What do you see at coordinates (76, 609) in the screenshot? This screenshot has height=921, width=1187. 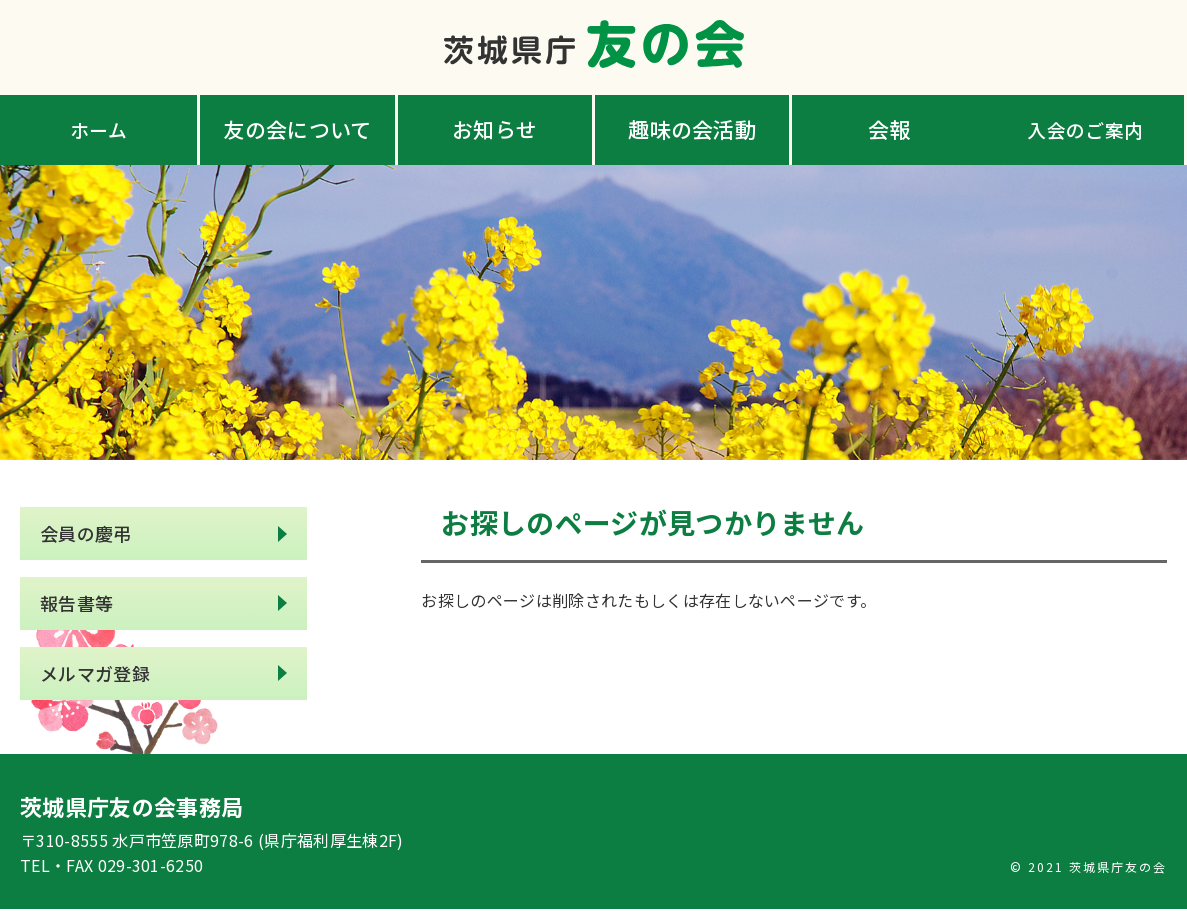 I see `報告書等` at bounding box center [76, 609].